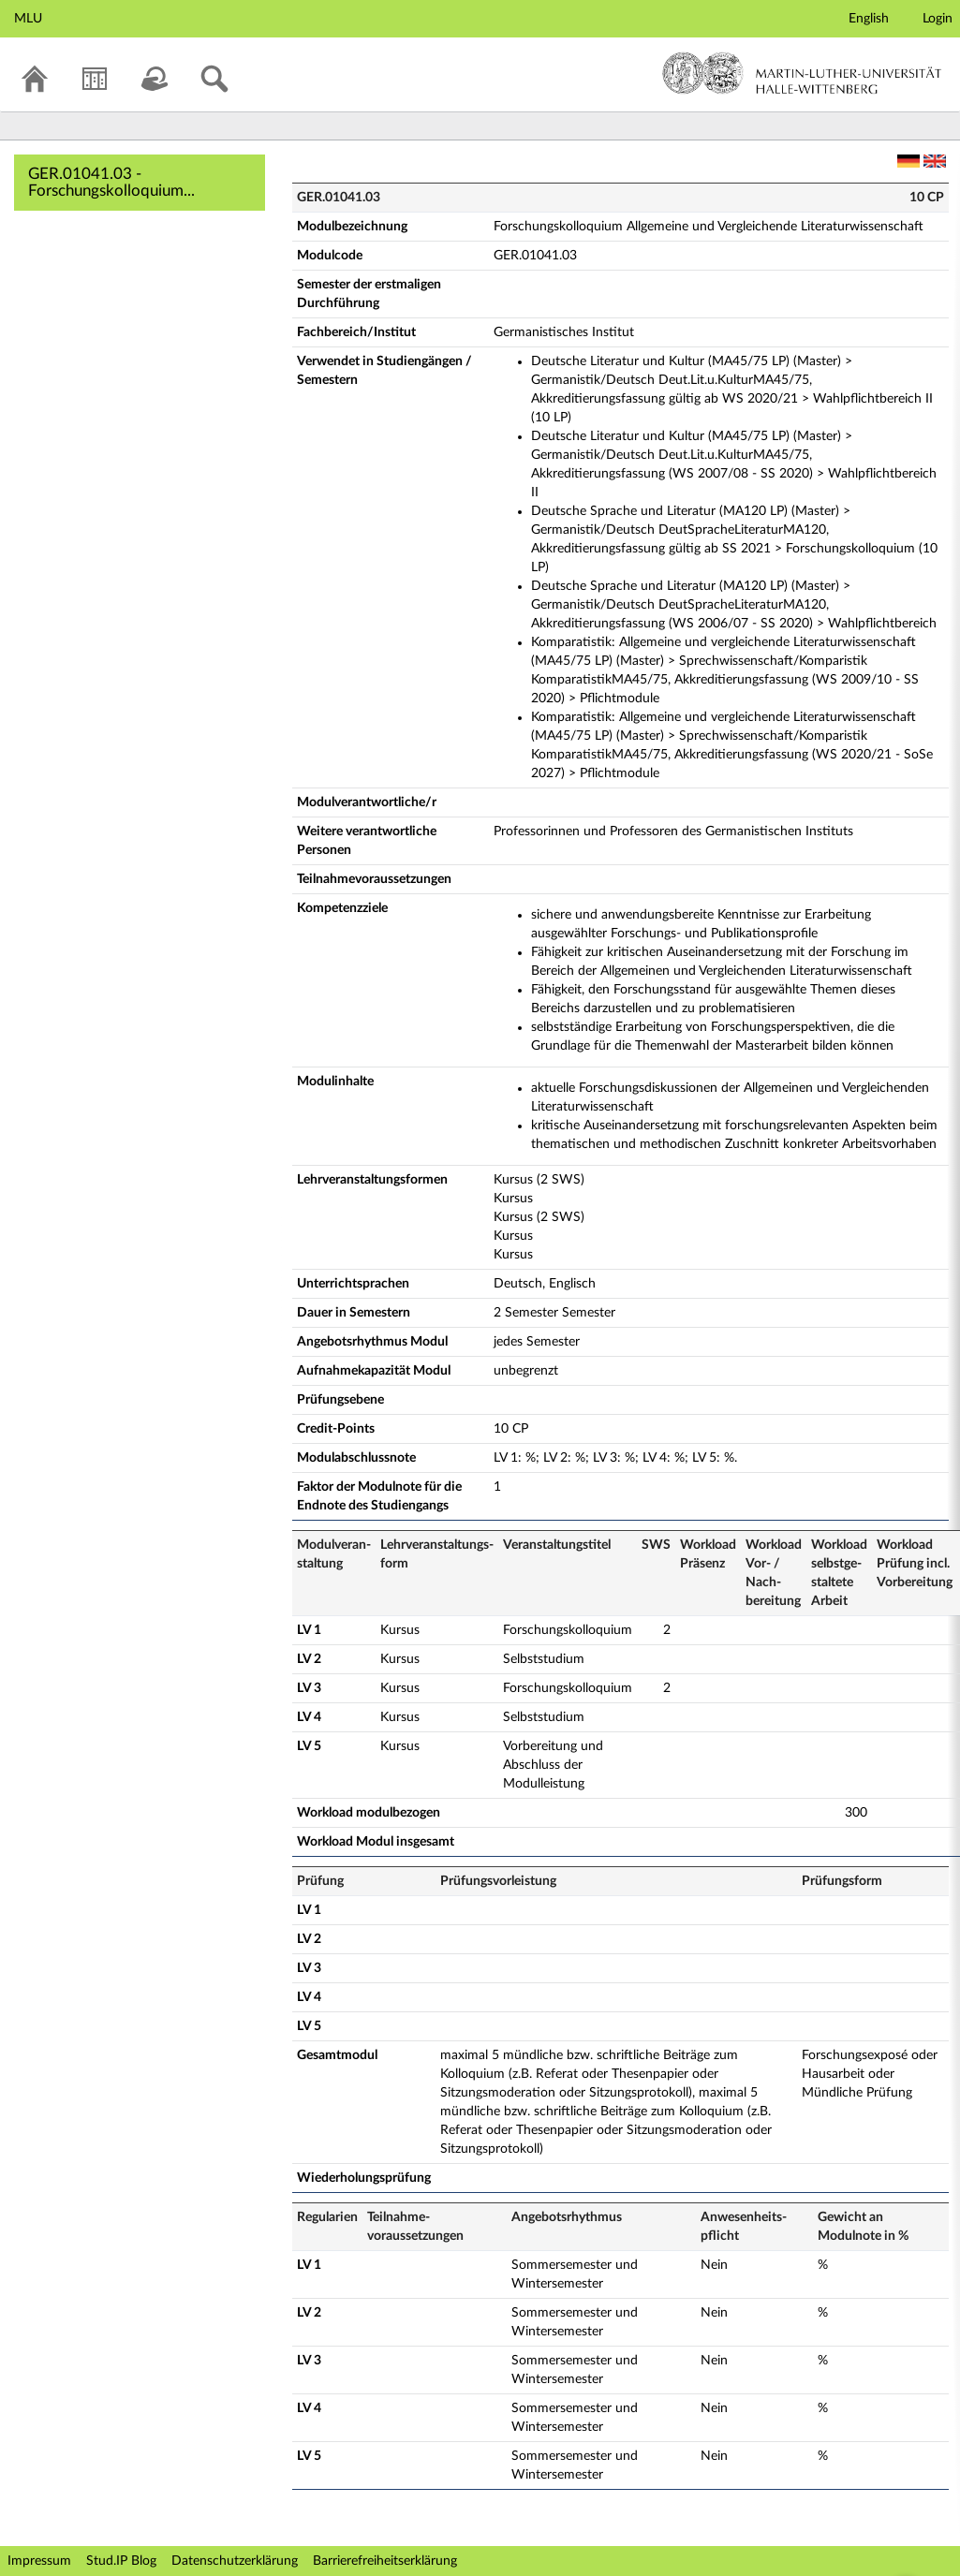 The image size is (960, 2576). Describe the element at coordinates (121, 2561) in the screenshot. I see `Stud.IP Blog` at that location.